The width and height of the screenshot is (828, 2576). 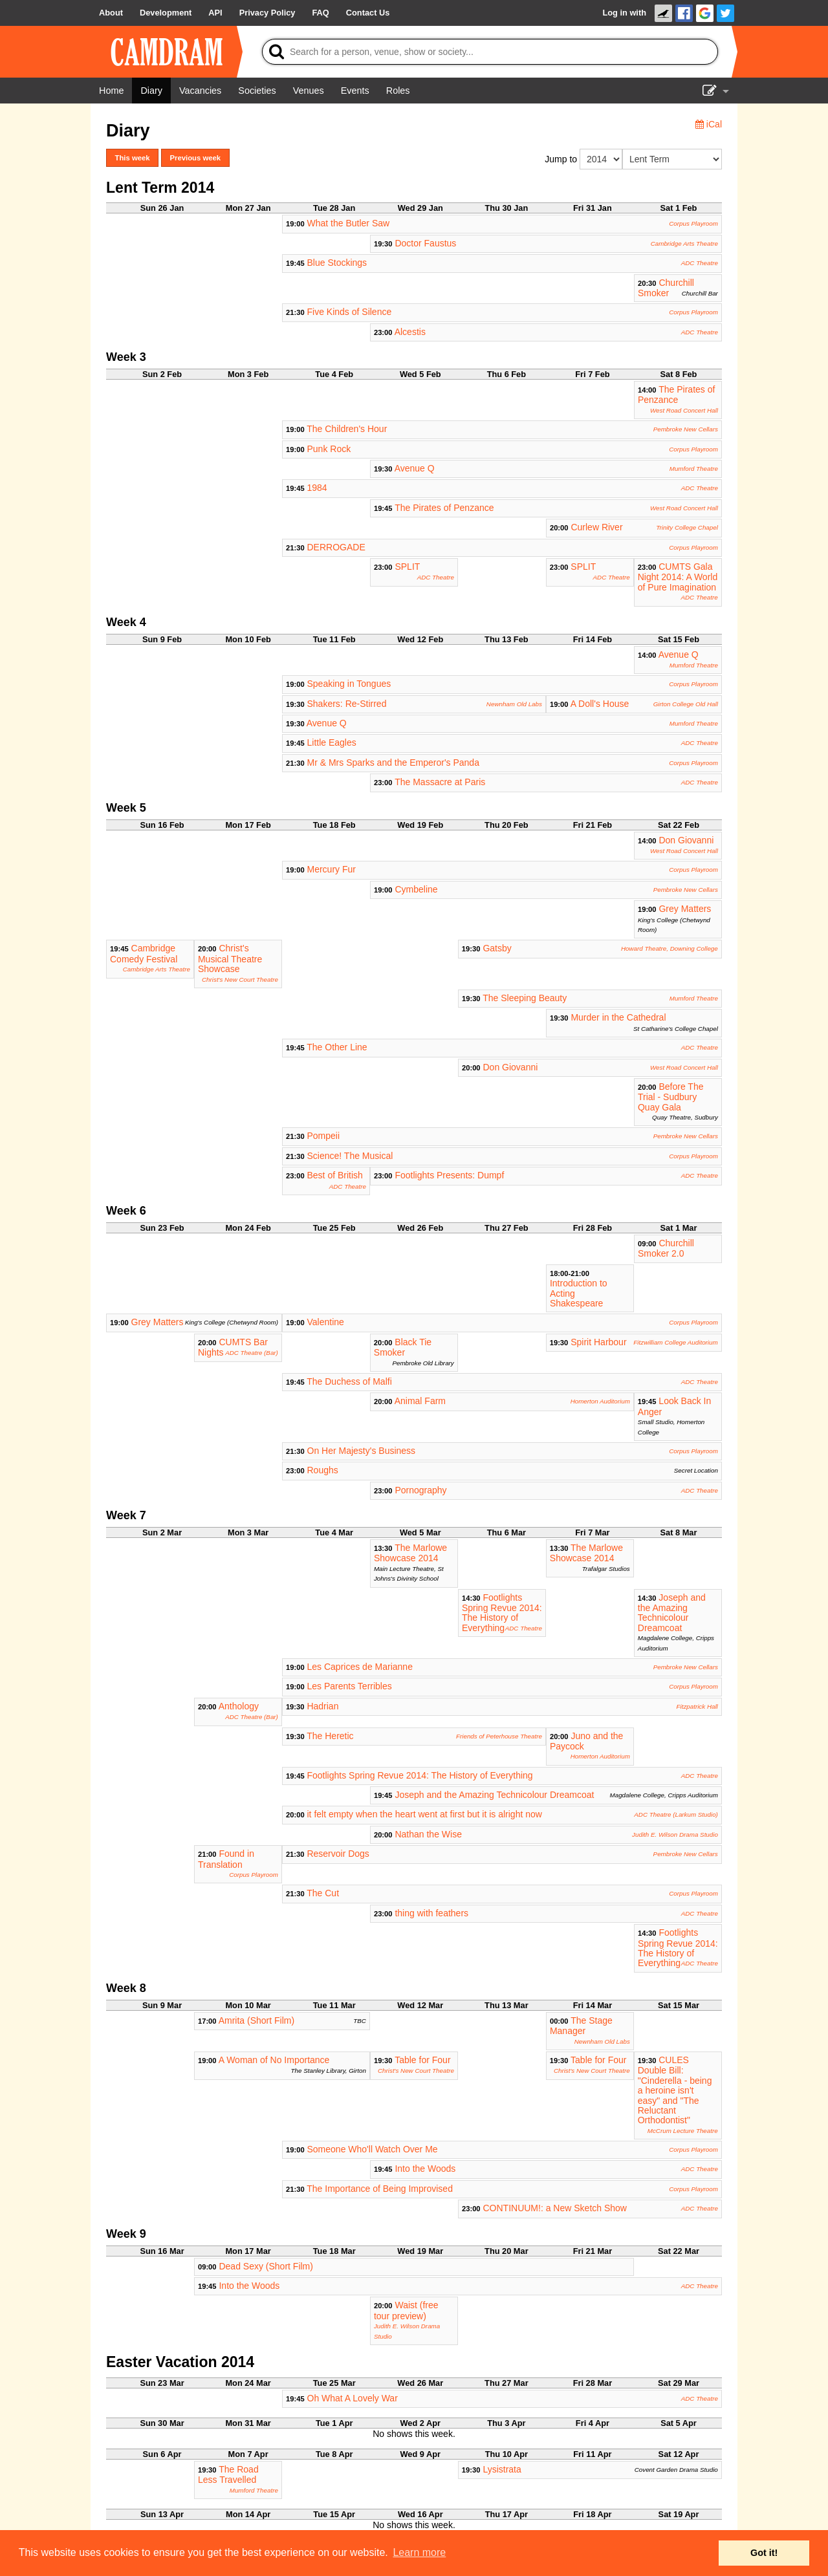 I want to click on Girton College Old Hall, so click(x=685, y=704).